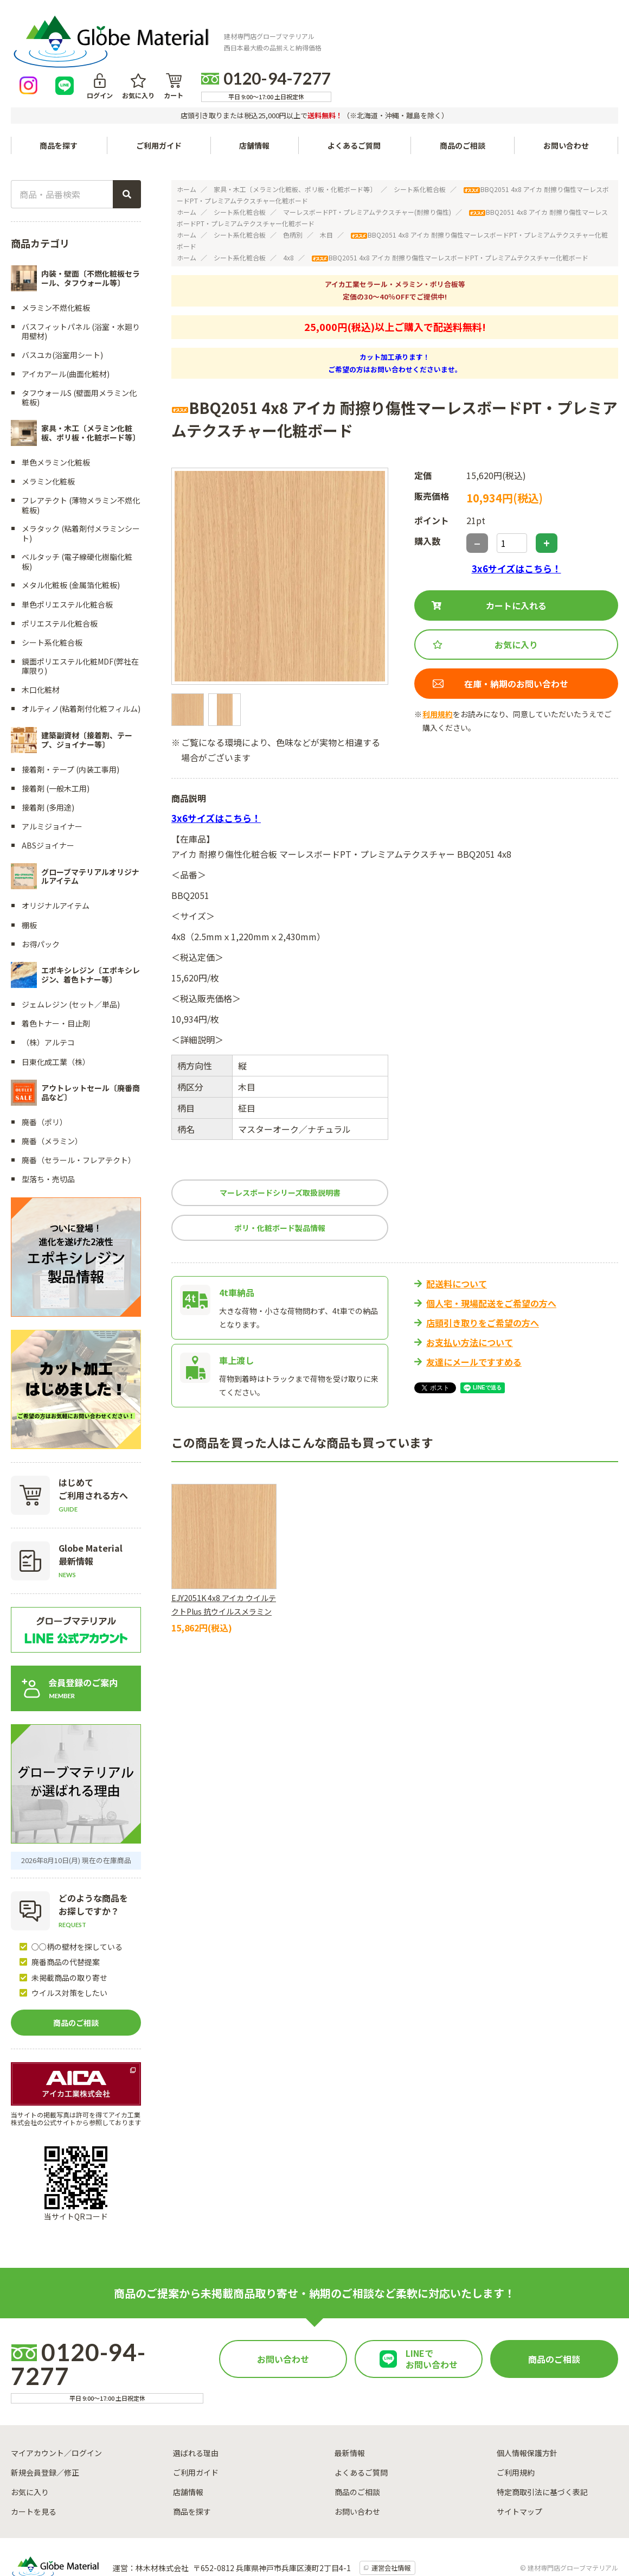  What do you see at coordinates (355, 98) in the screenshot?
I see `よくあるご質問` at bounding box center [355, 98].